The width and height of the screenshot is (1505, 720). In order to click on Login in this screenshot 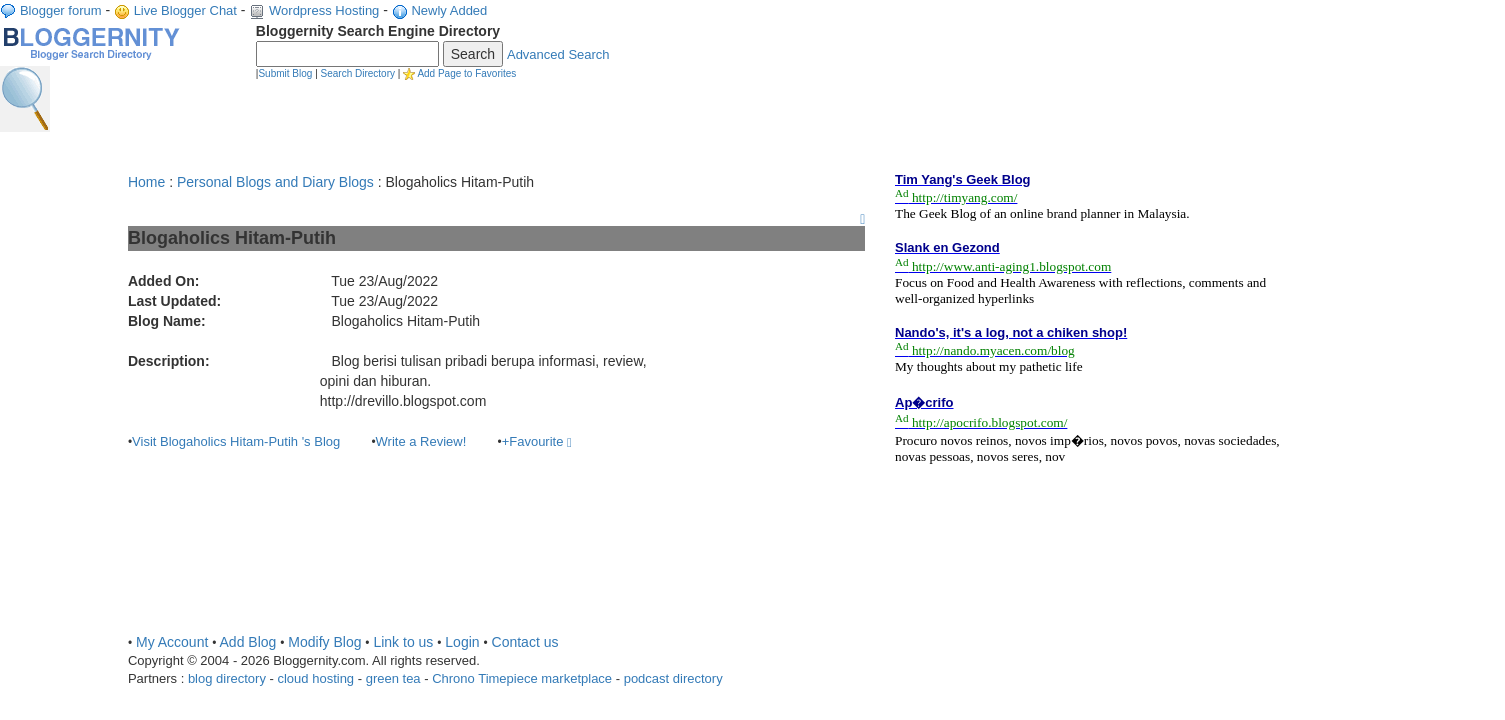, I will do `click(462, 642)`.